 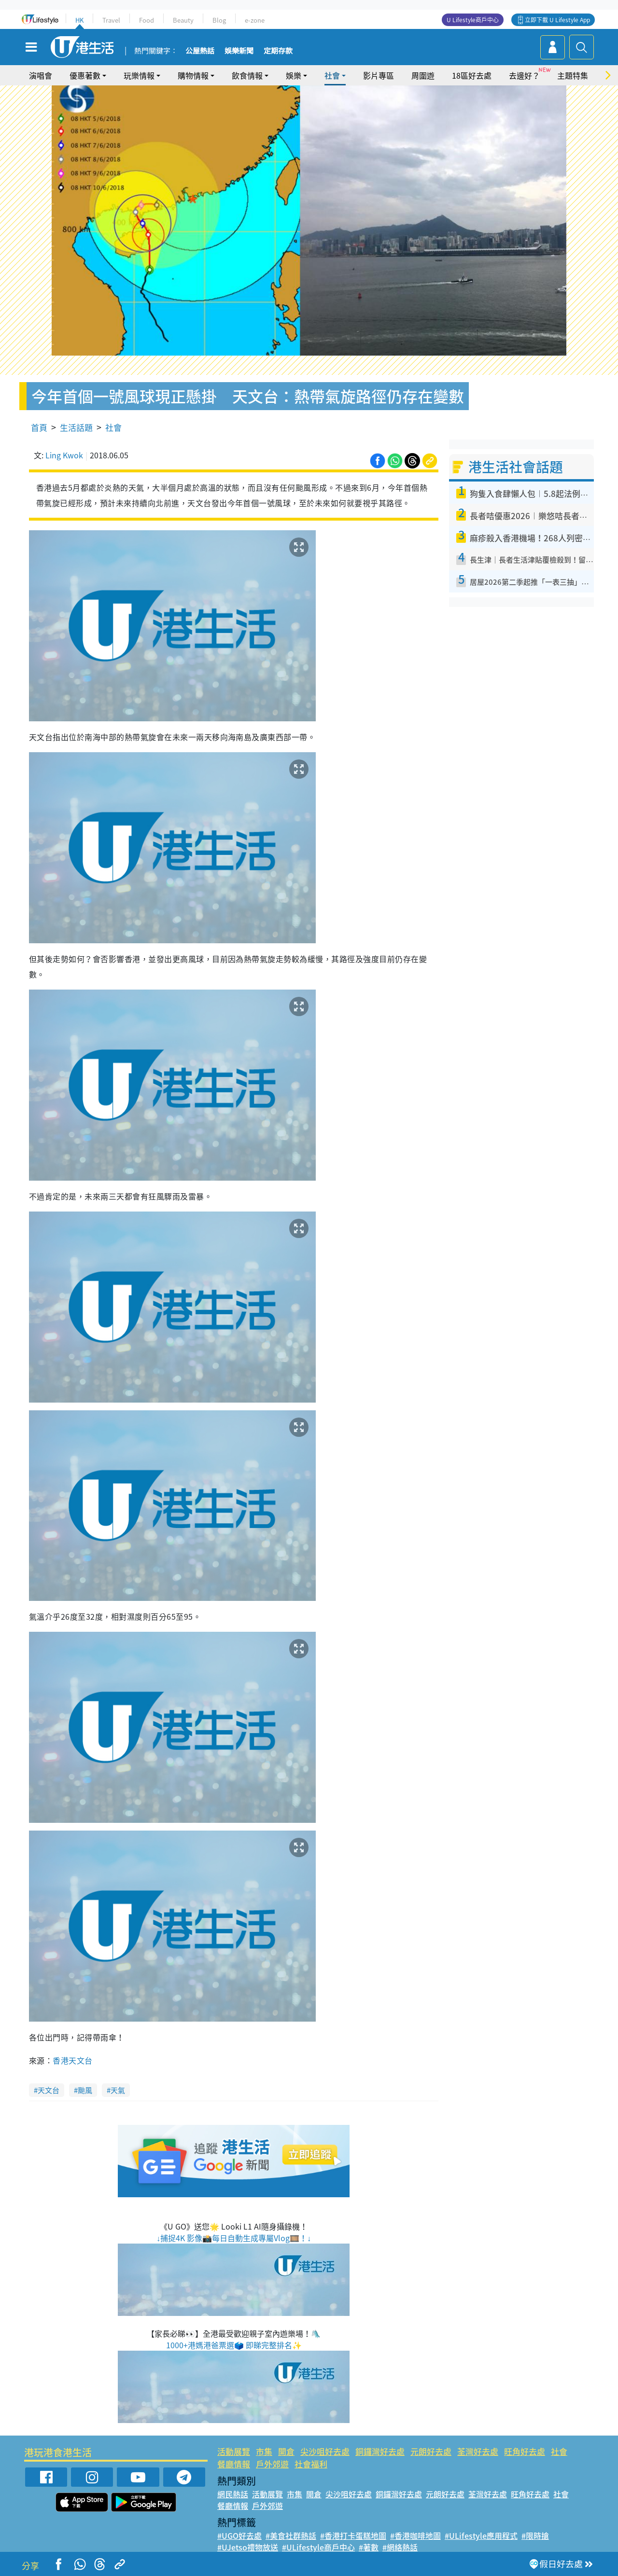 What do you see at coordinates (146, 20) in the screenshot?
I see `Food` at bounding box center [146, 20].